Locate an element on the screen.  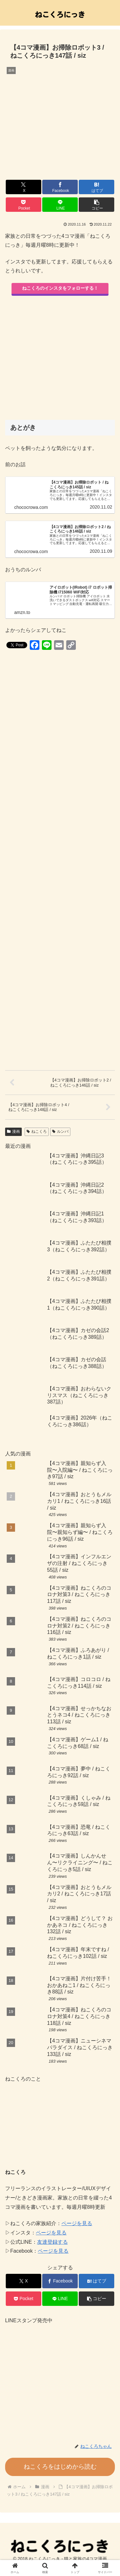
ルンバ is located at coordinates (60, 1131).